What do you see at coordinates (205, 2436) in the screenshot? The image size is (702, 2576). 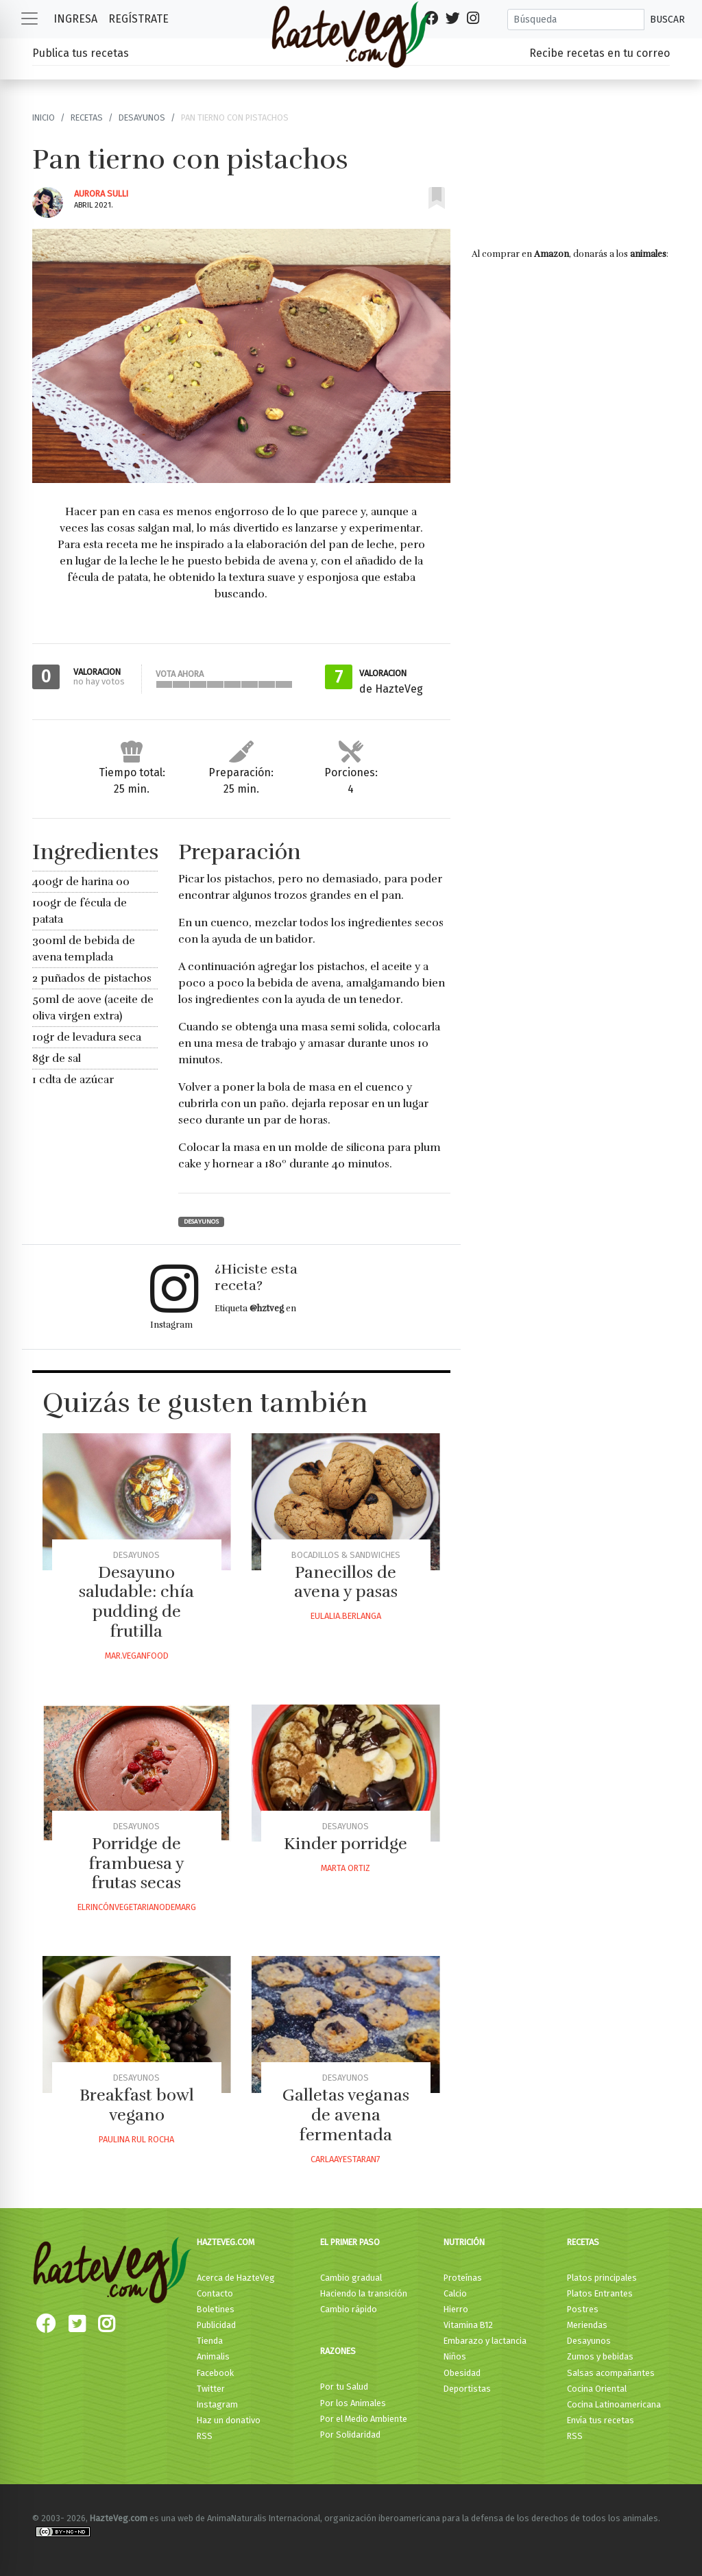 I see `RSS` at bounding box center [205, 2436].